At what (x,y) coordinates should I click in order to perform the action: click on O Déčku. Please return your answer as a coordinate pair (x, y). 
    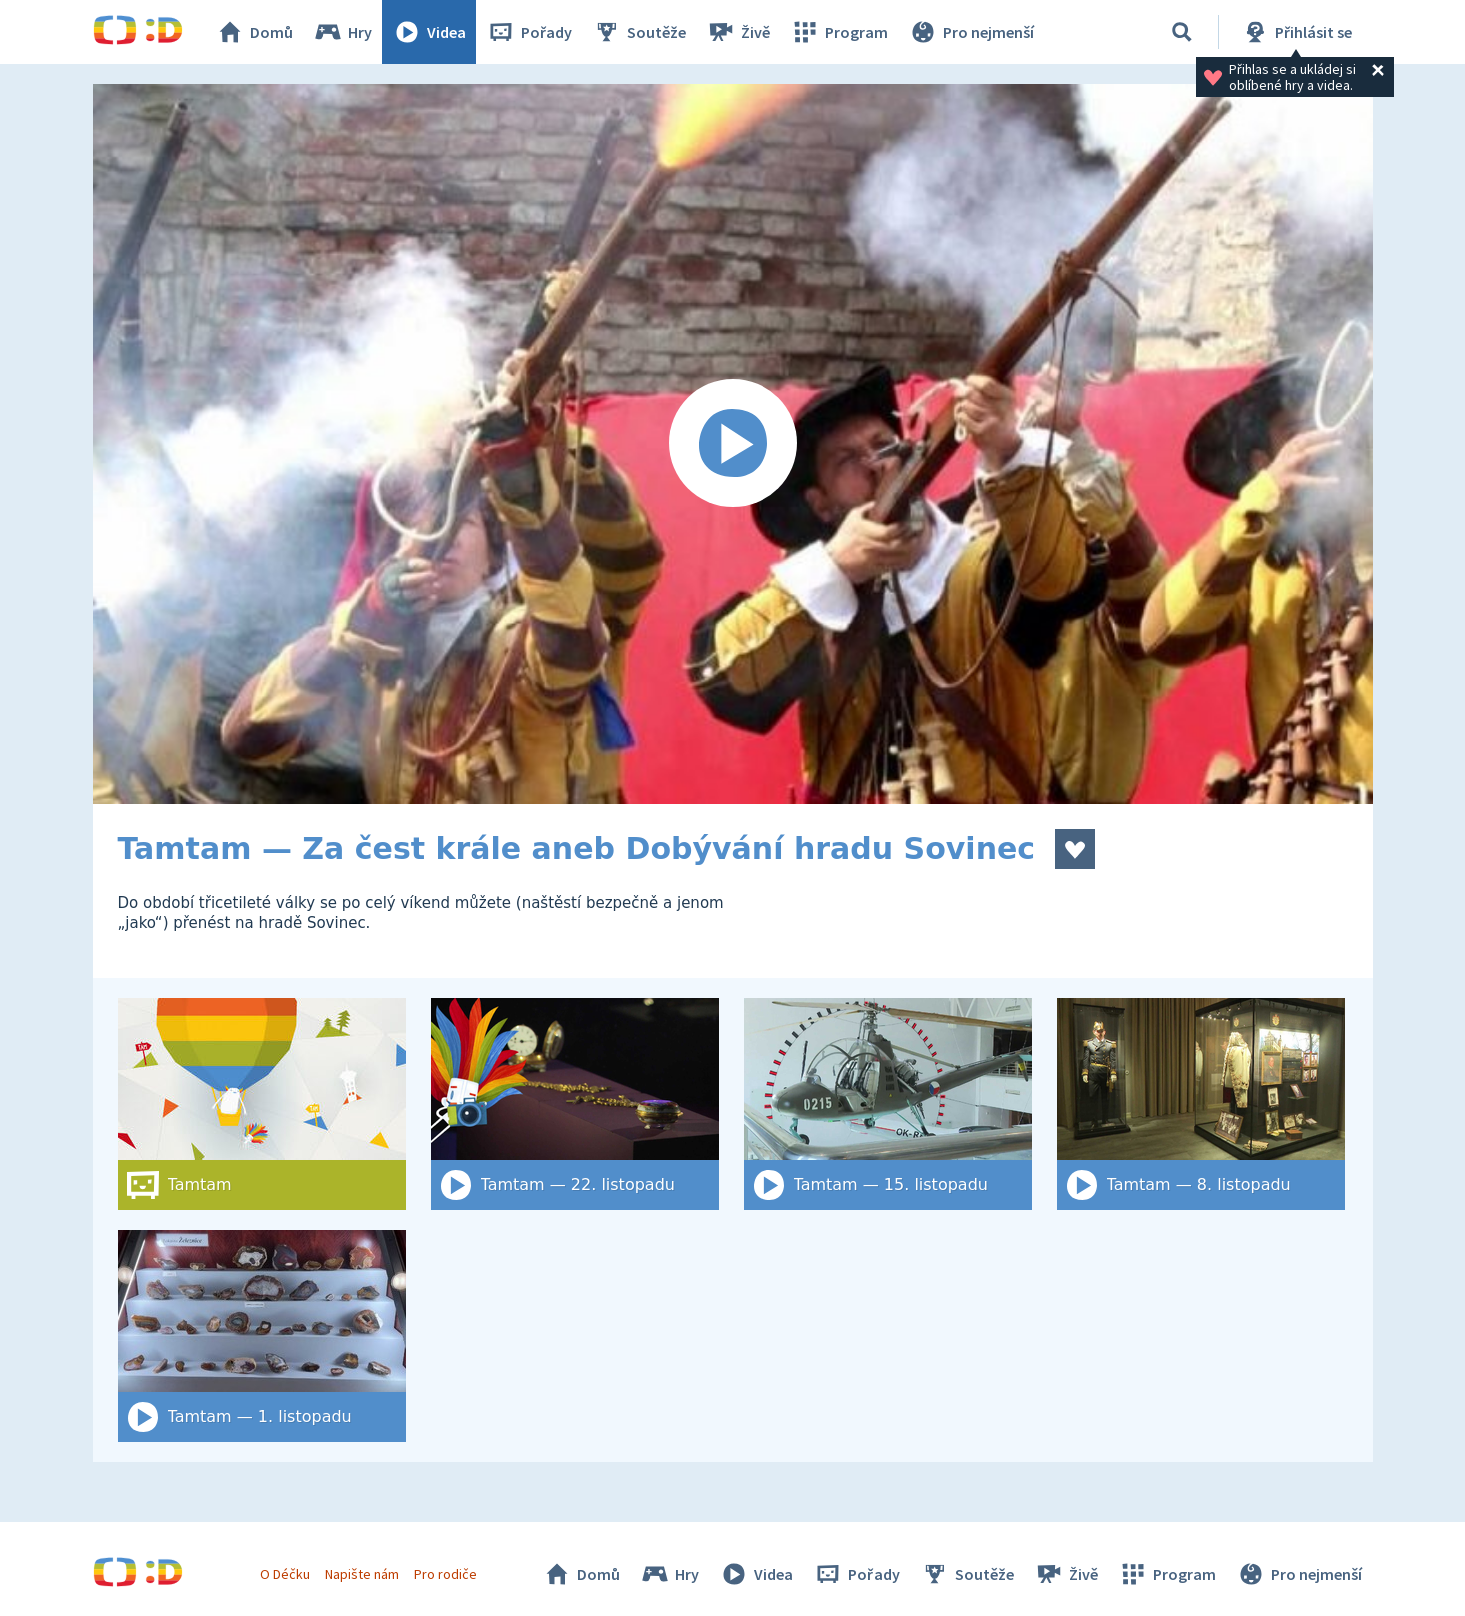
    Looking at the image, I should click on (285, 1574).